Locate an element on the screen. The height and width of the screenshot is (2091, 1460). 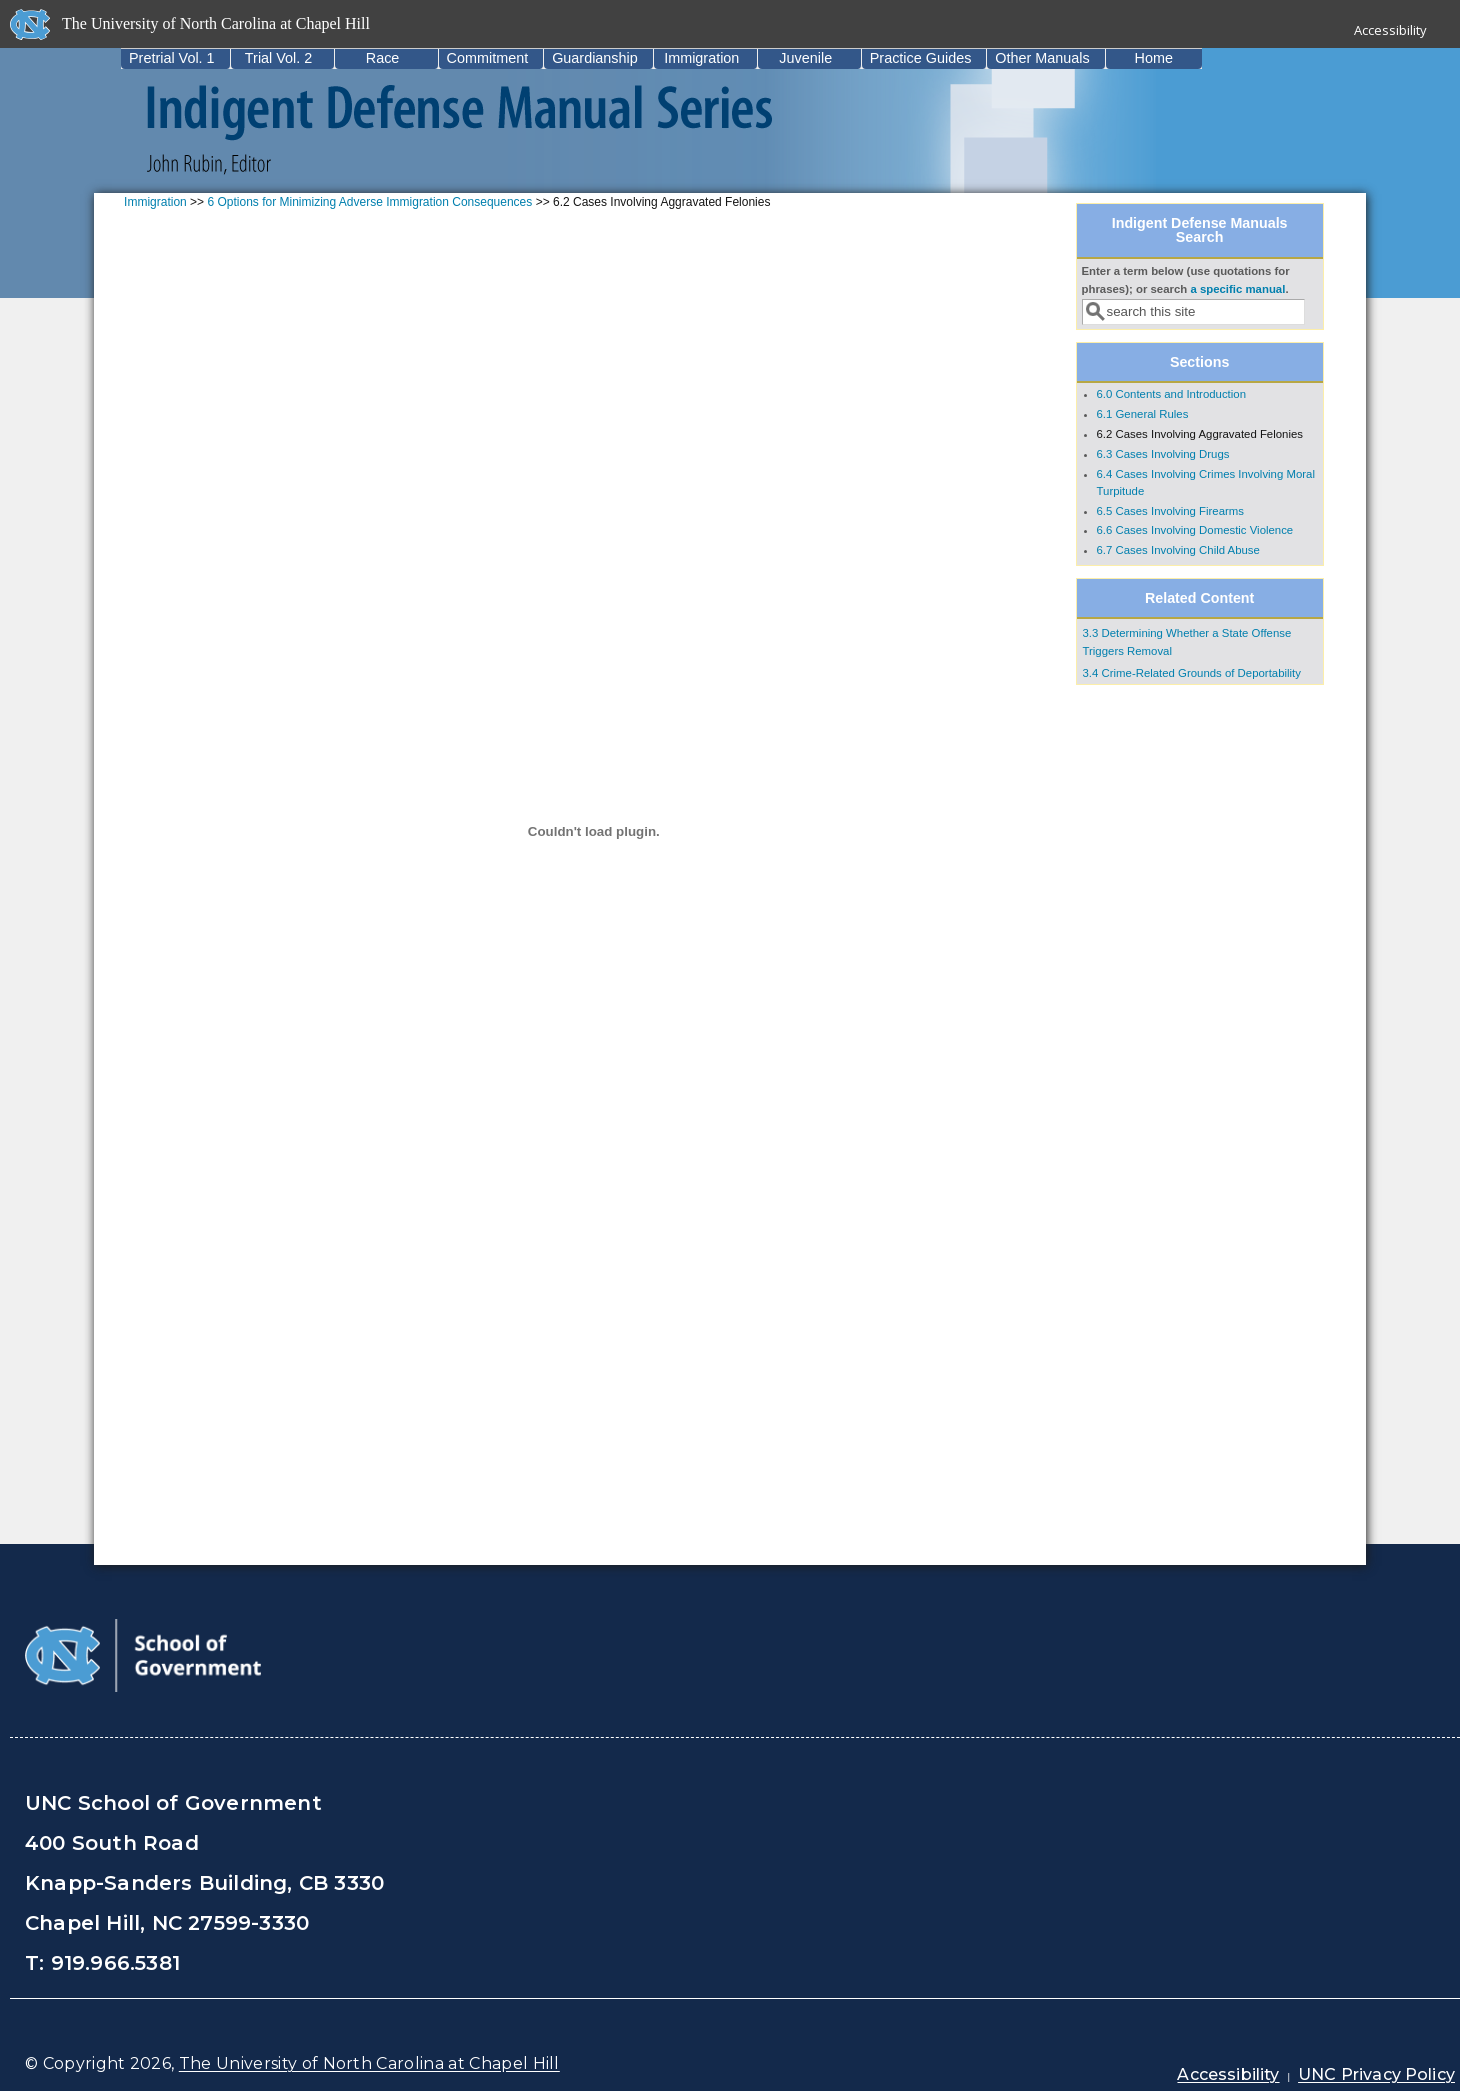
6.7 Cases Involving Child Abuse is located at coordinates (1178, 550).